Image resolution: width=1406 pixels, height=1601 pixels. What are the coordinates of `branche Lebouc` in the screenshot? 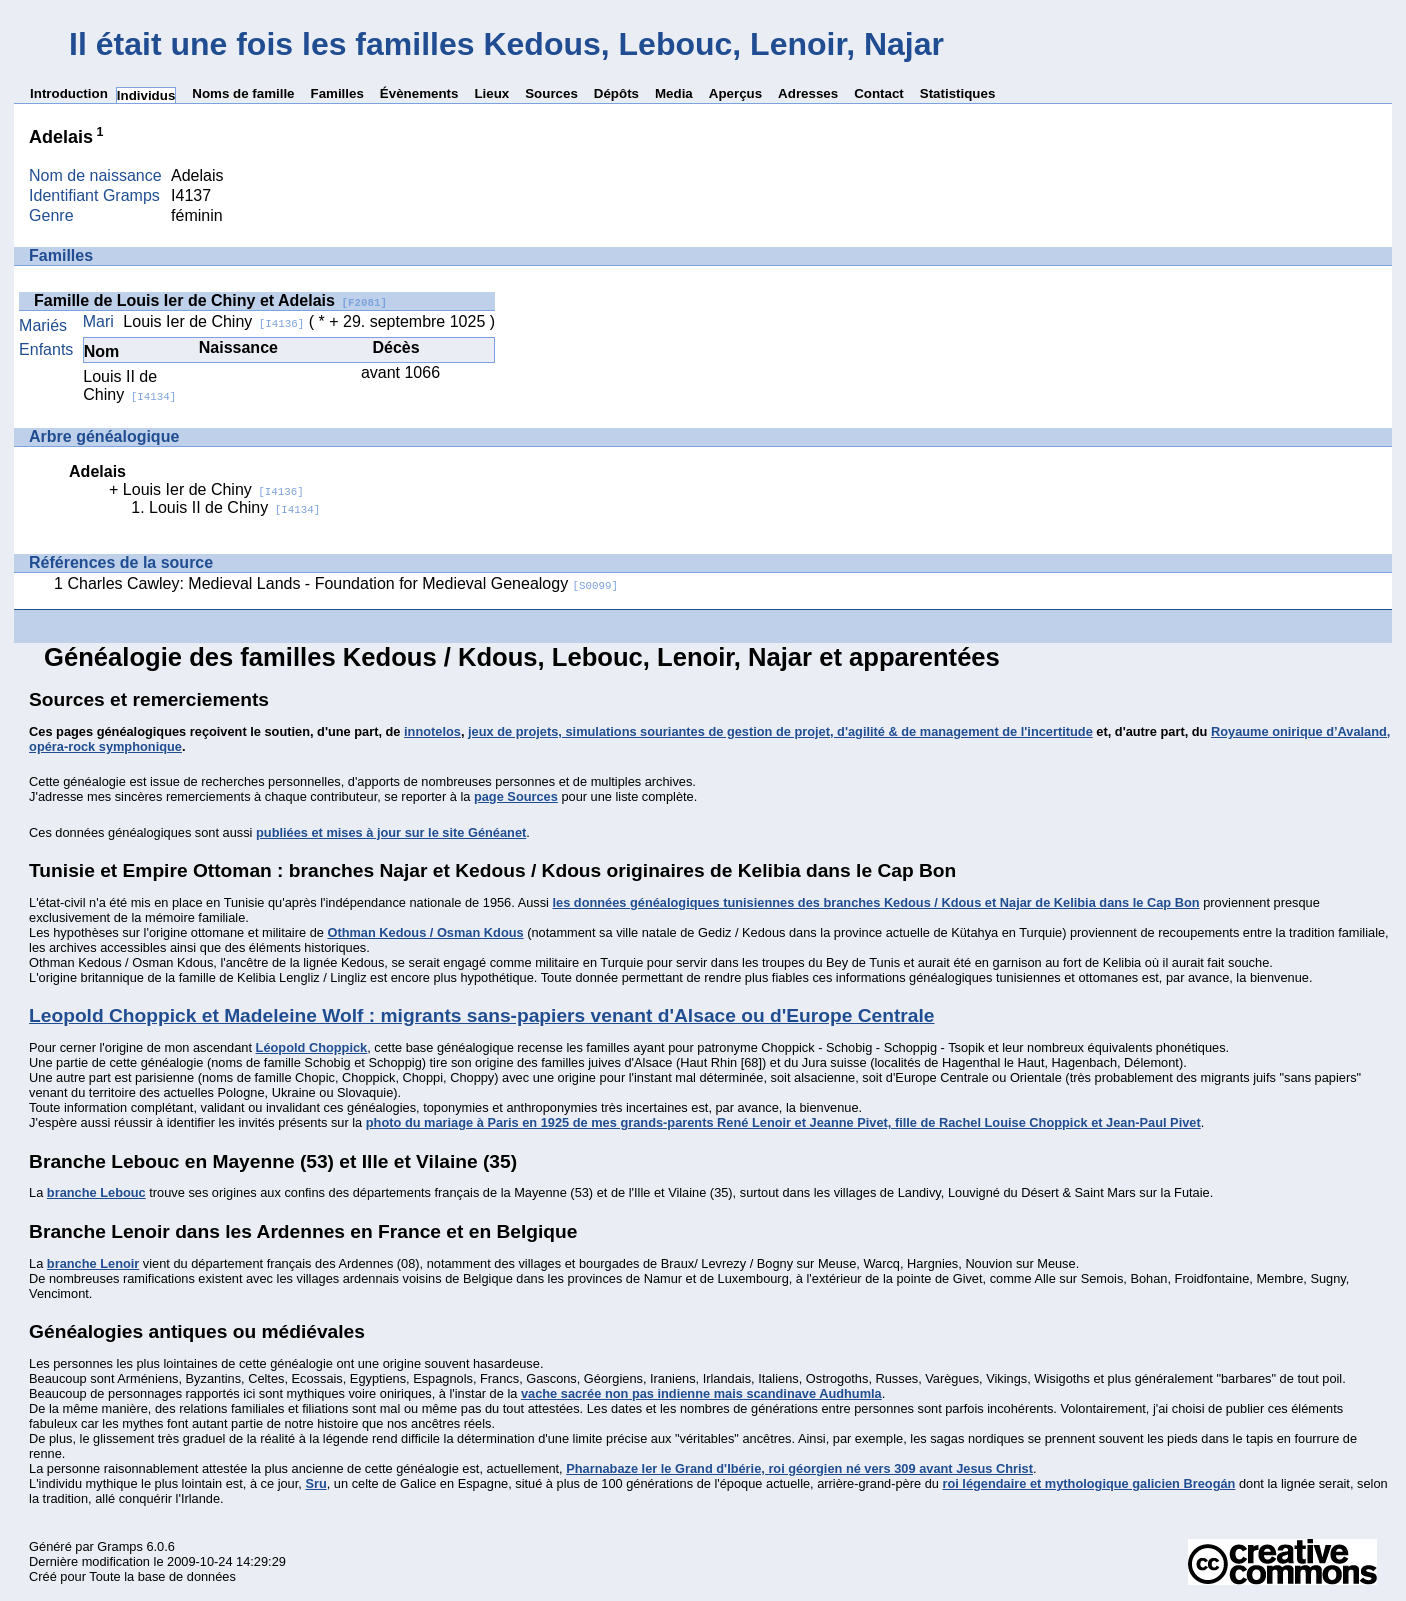 It's located at (96, 1192).